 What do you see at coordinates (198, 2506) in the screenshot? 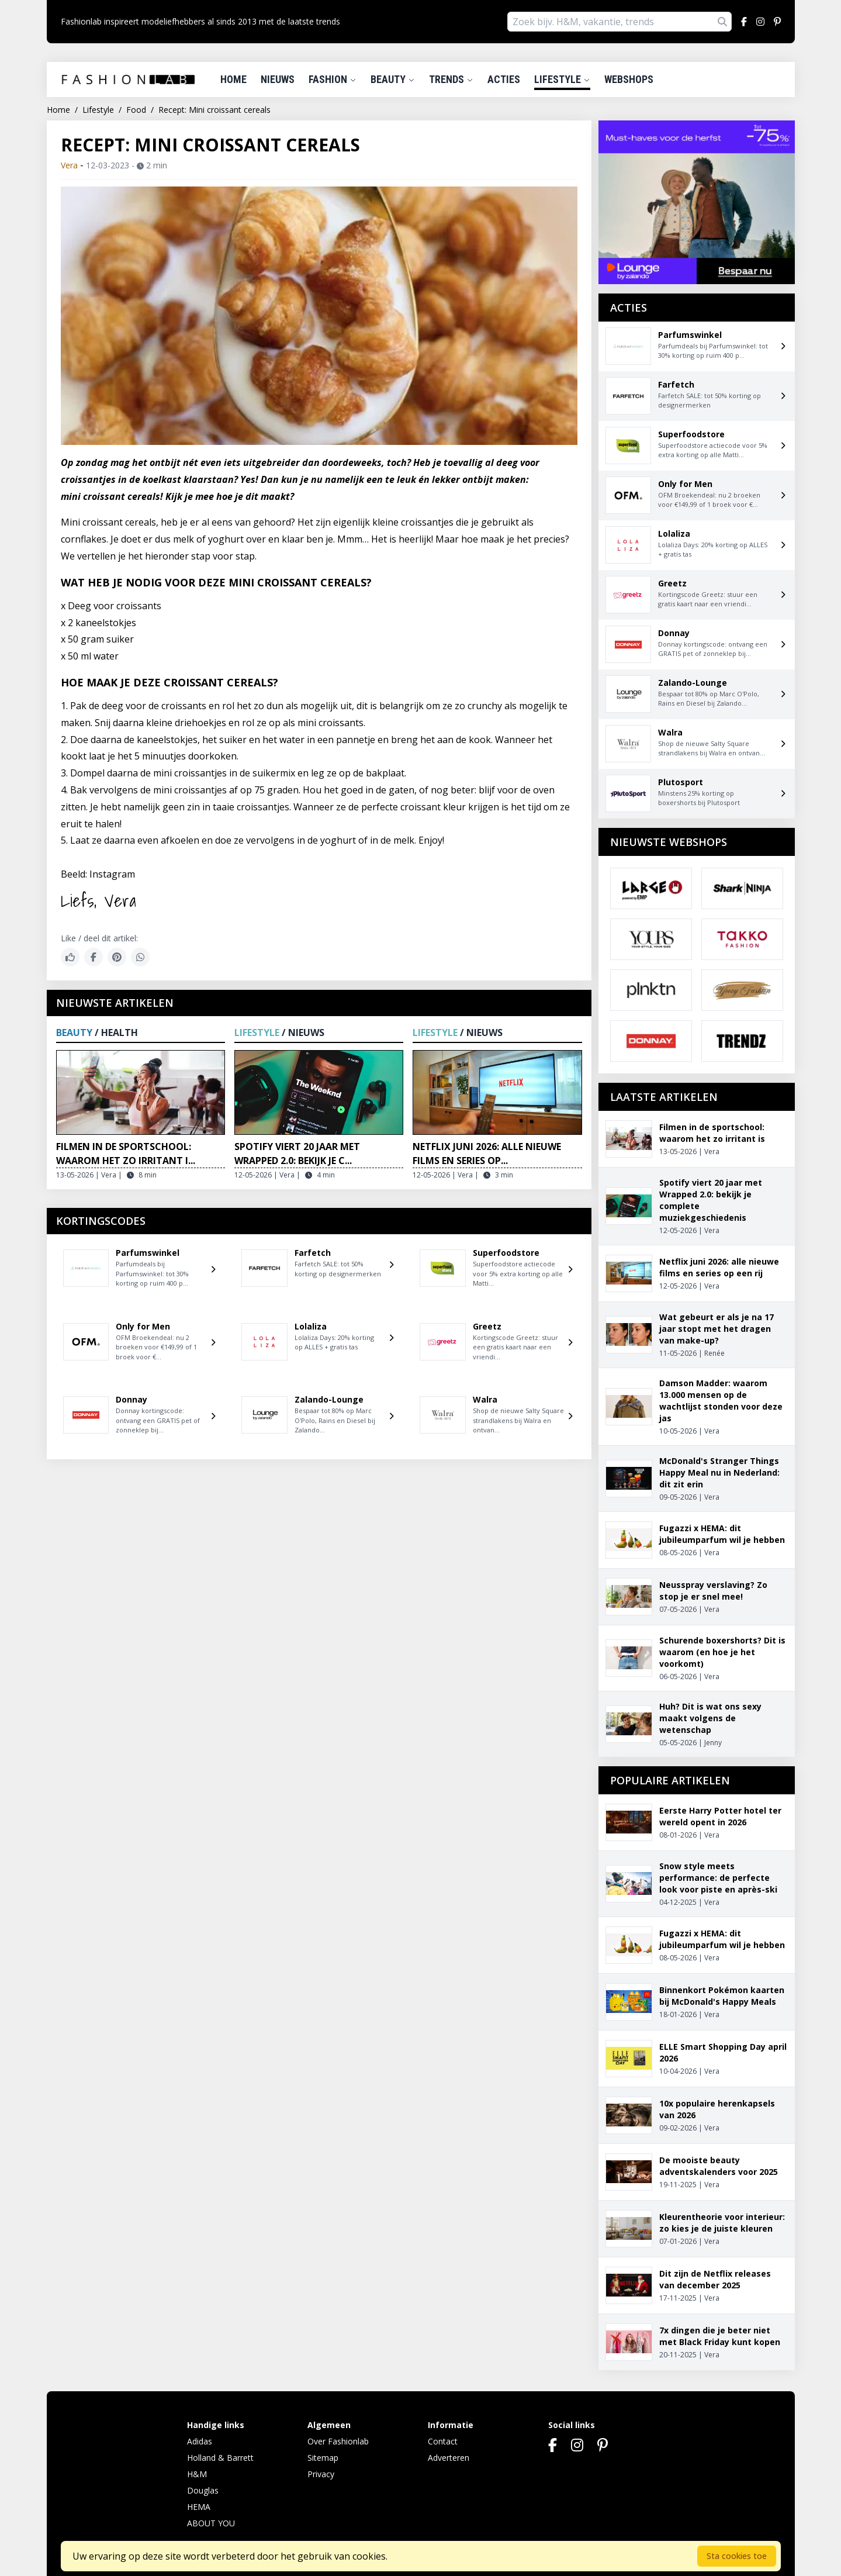
I see `HEMA` at bounding box center [198, 2506].